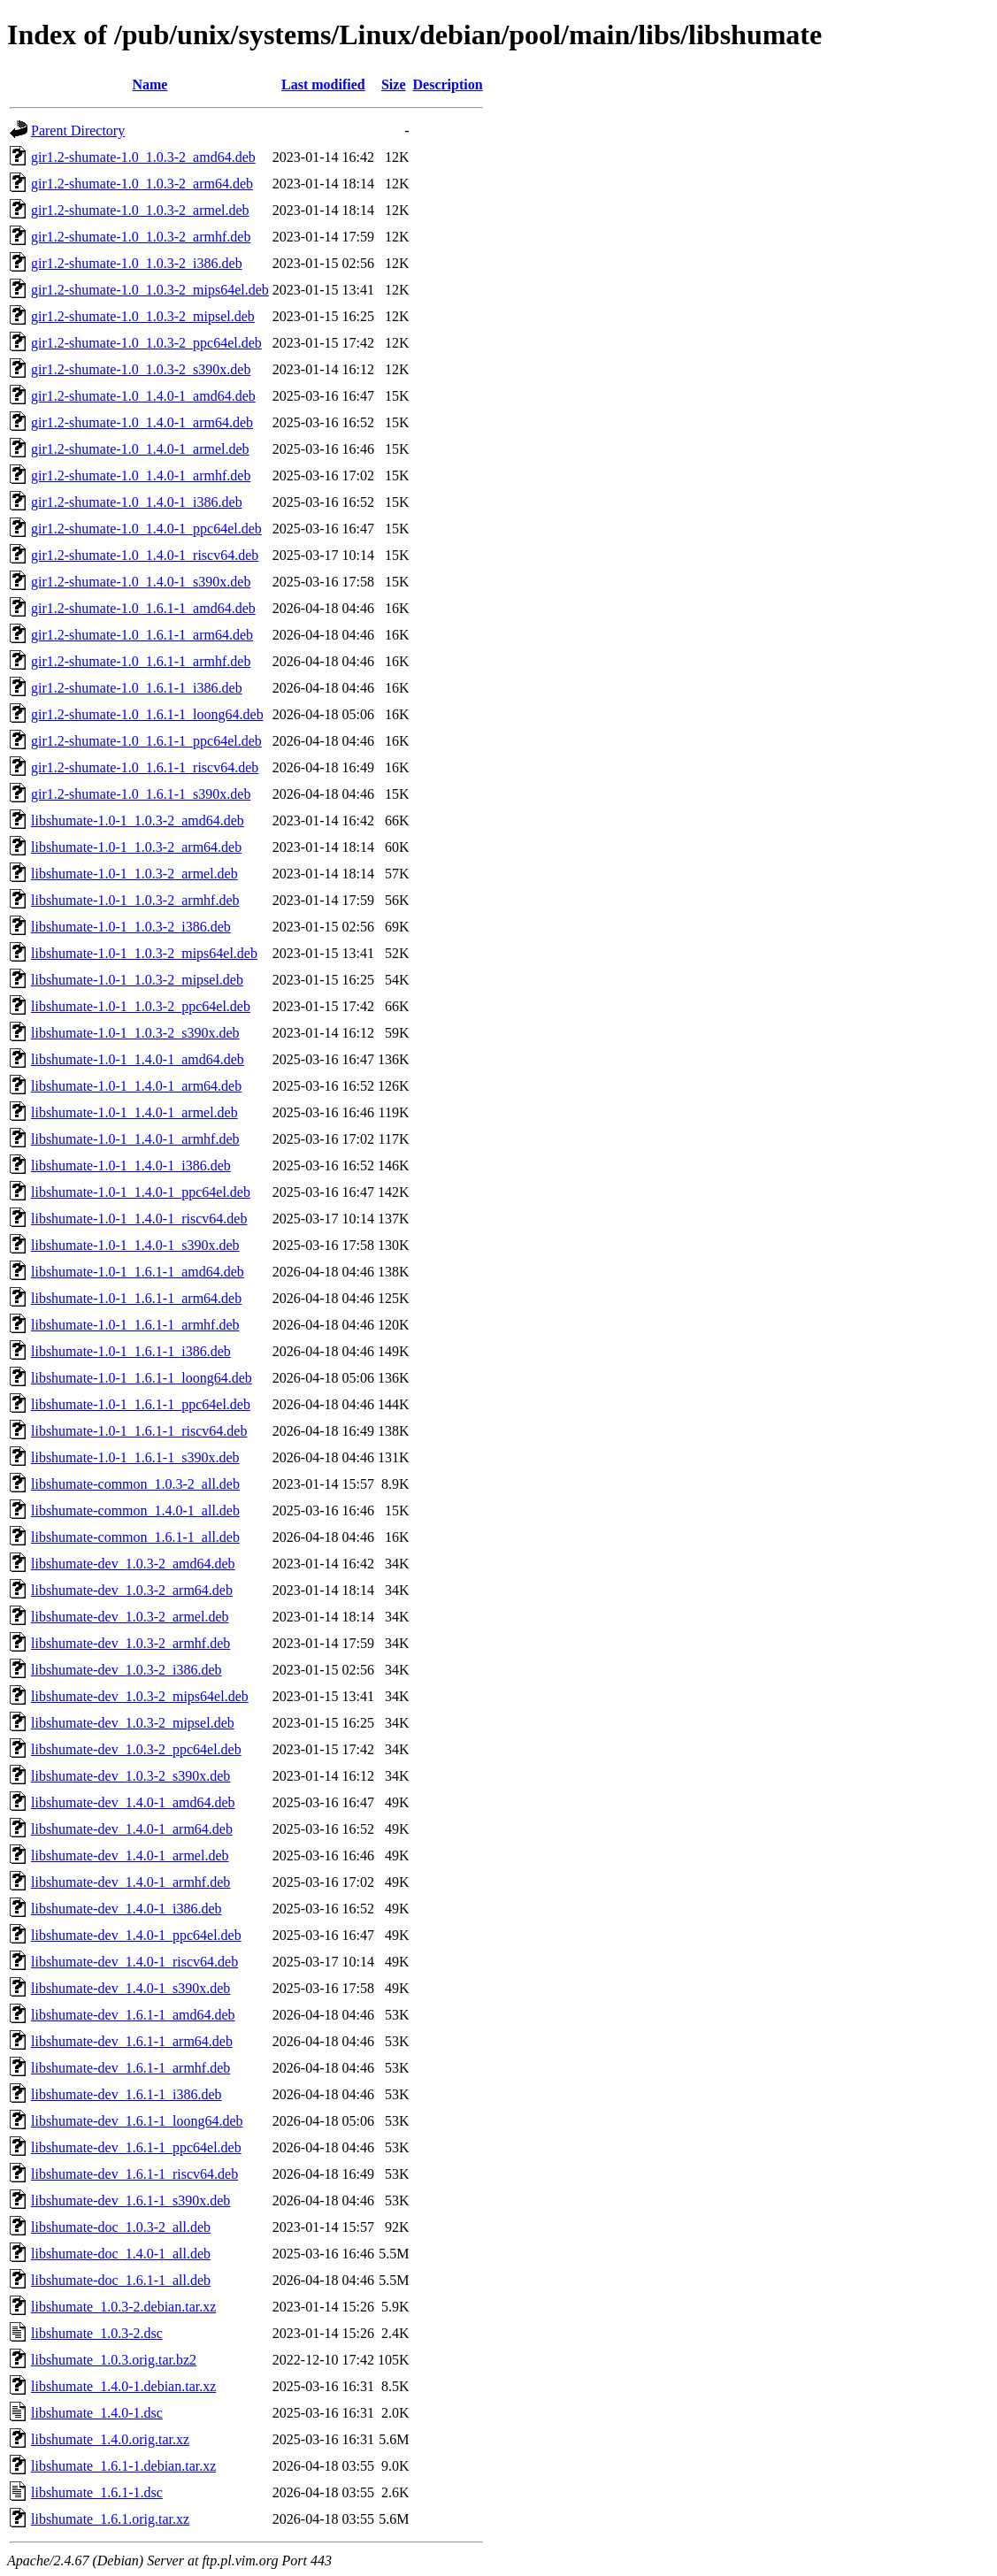 Image resolution: width=997 pixels, height=2576 pixels. Describe the element at coordinates (131, 926) in the screenshot. I see `libshumate-1.0-1_1.0.3-2_i386.deb` at that location.